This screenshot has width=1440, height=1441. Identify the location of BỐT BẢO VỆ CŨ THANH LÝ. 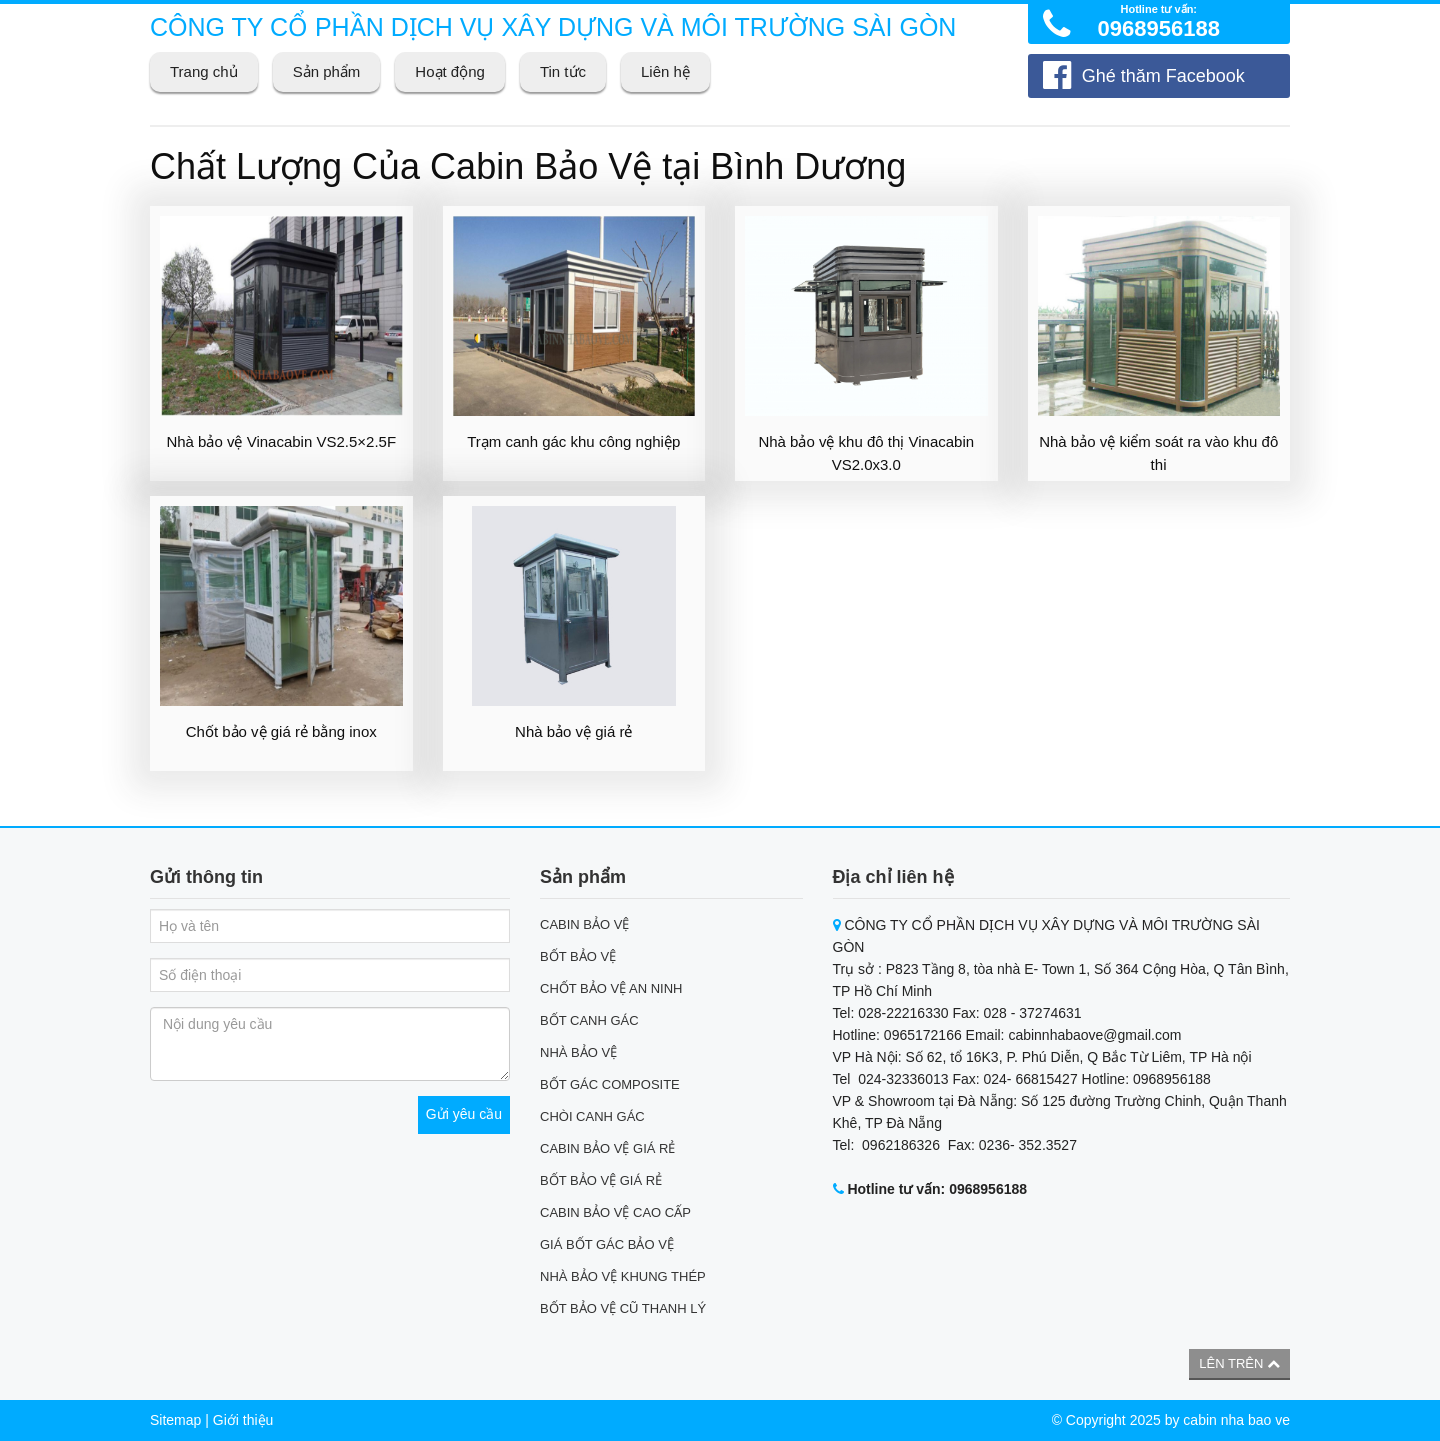
(623, 1308).